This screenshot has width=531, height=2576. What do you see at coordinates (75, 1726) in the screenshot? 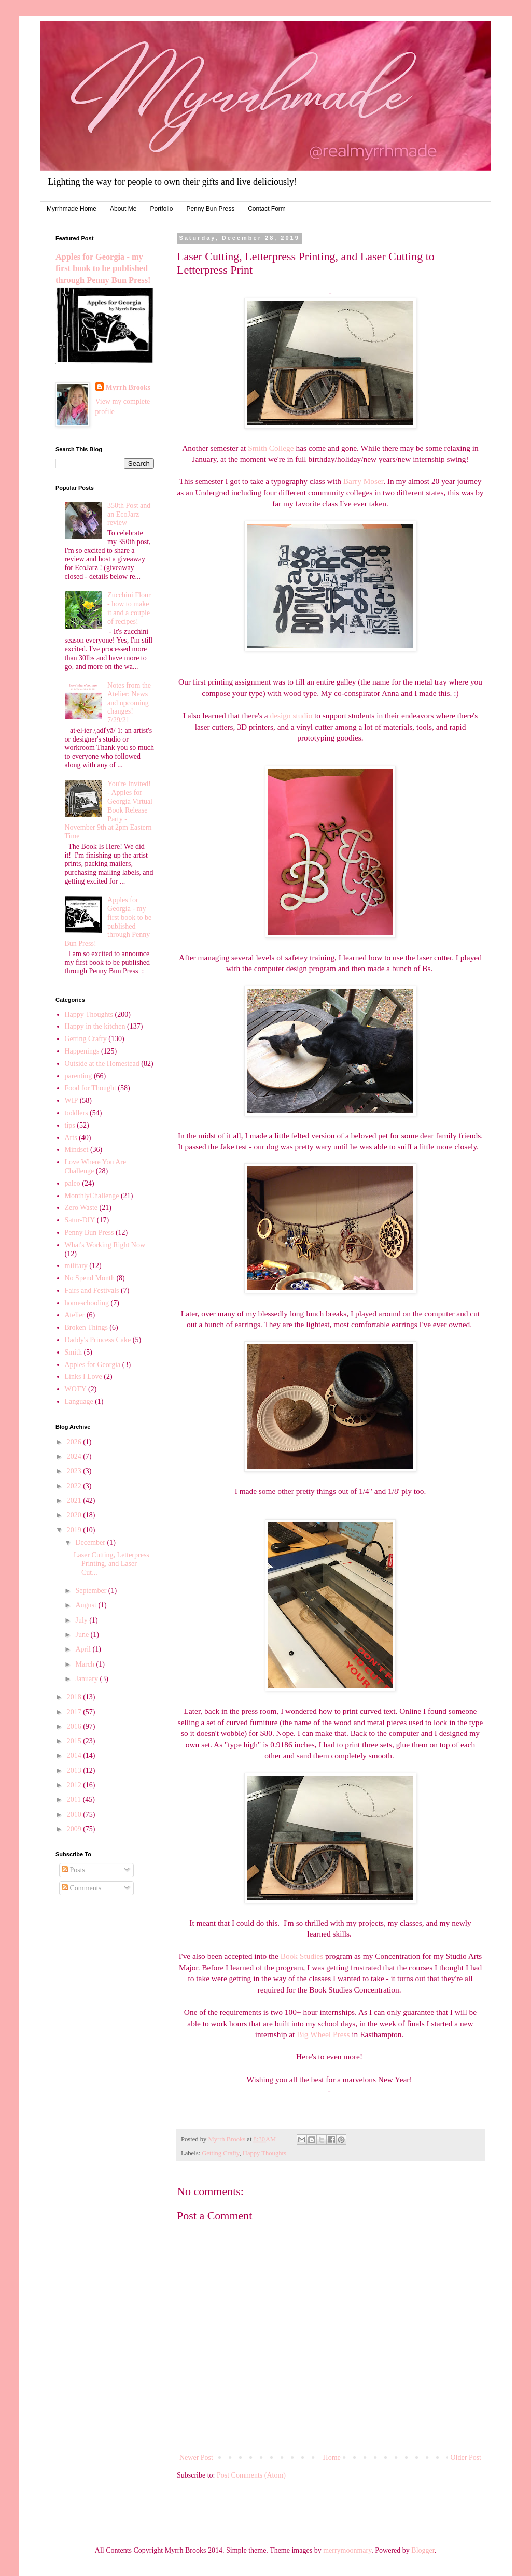
I see `2016` at bounding box center [75, 1726].